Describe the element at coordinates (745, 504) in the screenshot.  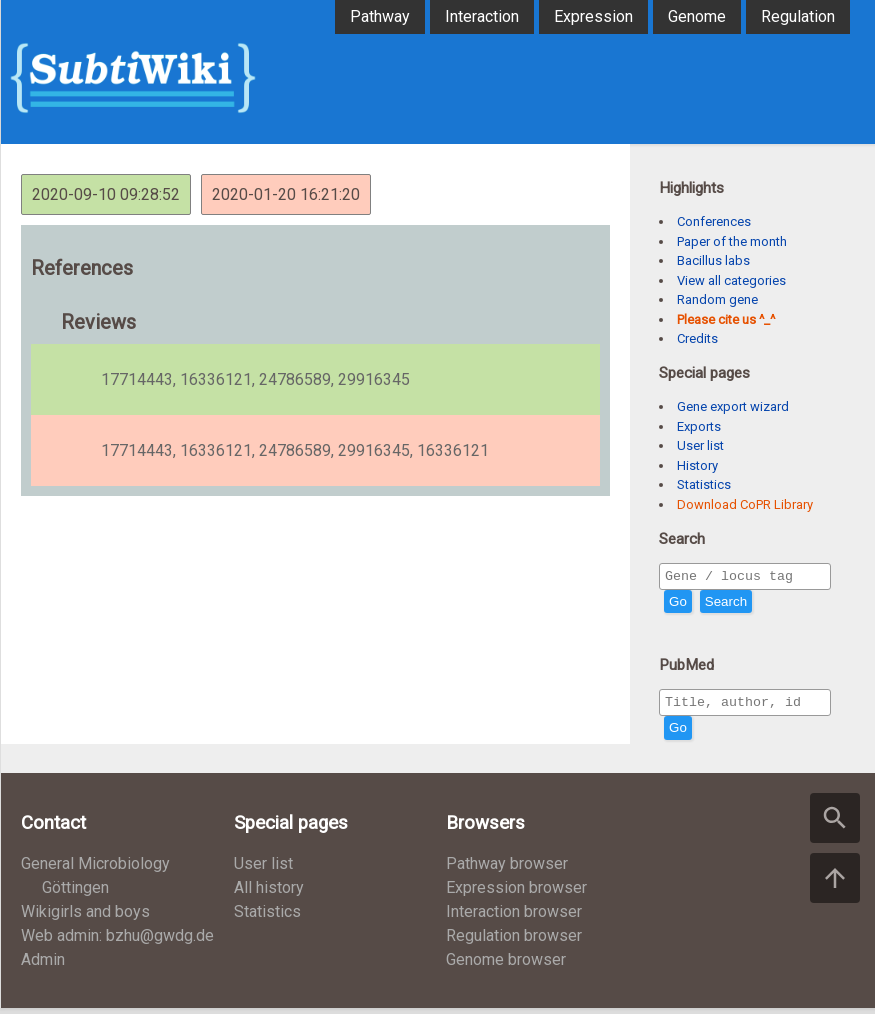
I see `Download CoPR Library` at that location.